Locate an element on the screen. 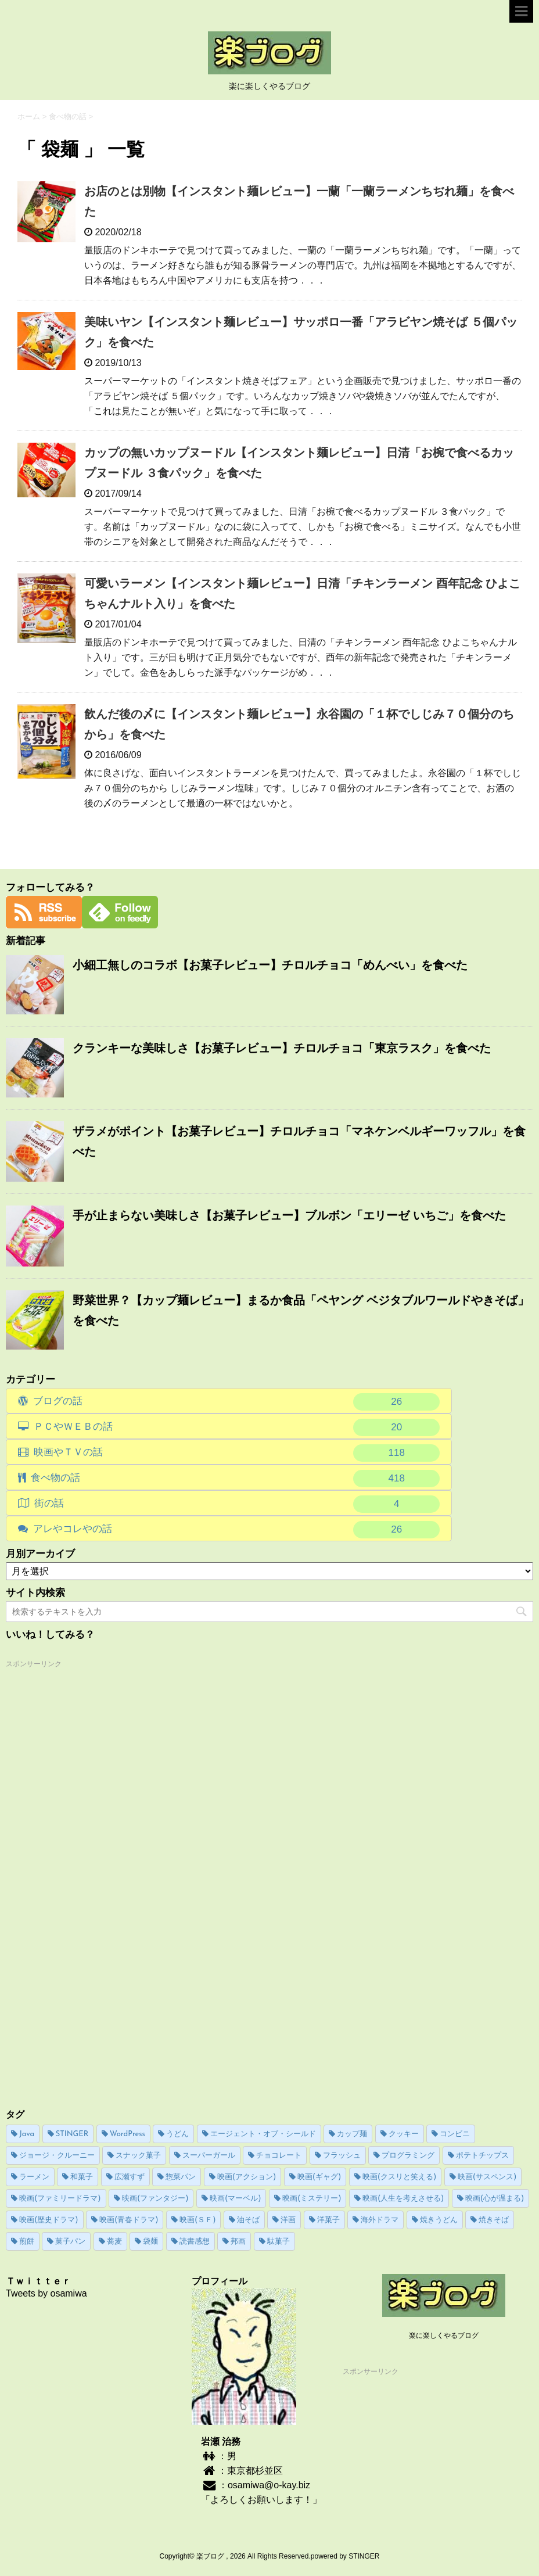 The width and height of the screenshot is (539, 2576). 焼きうどん [焼きうどん (10個の項目)] is located at coordinates (439, 2220).